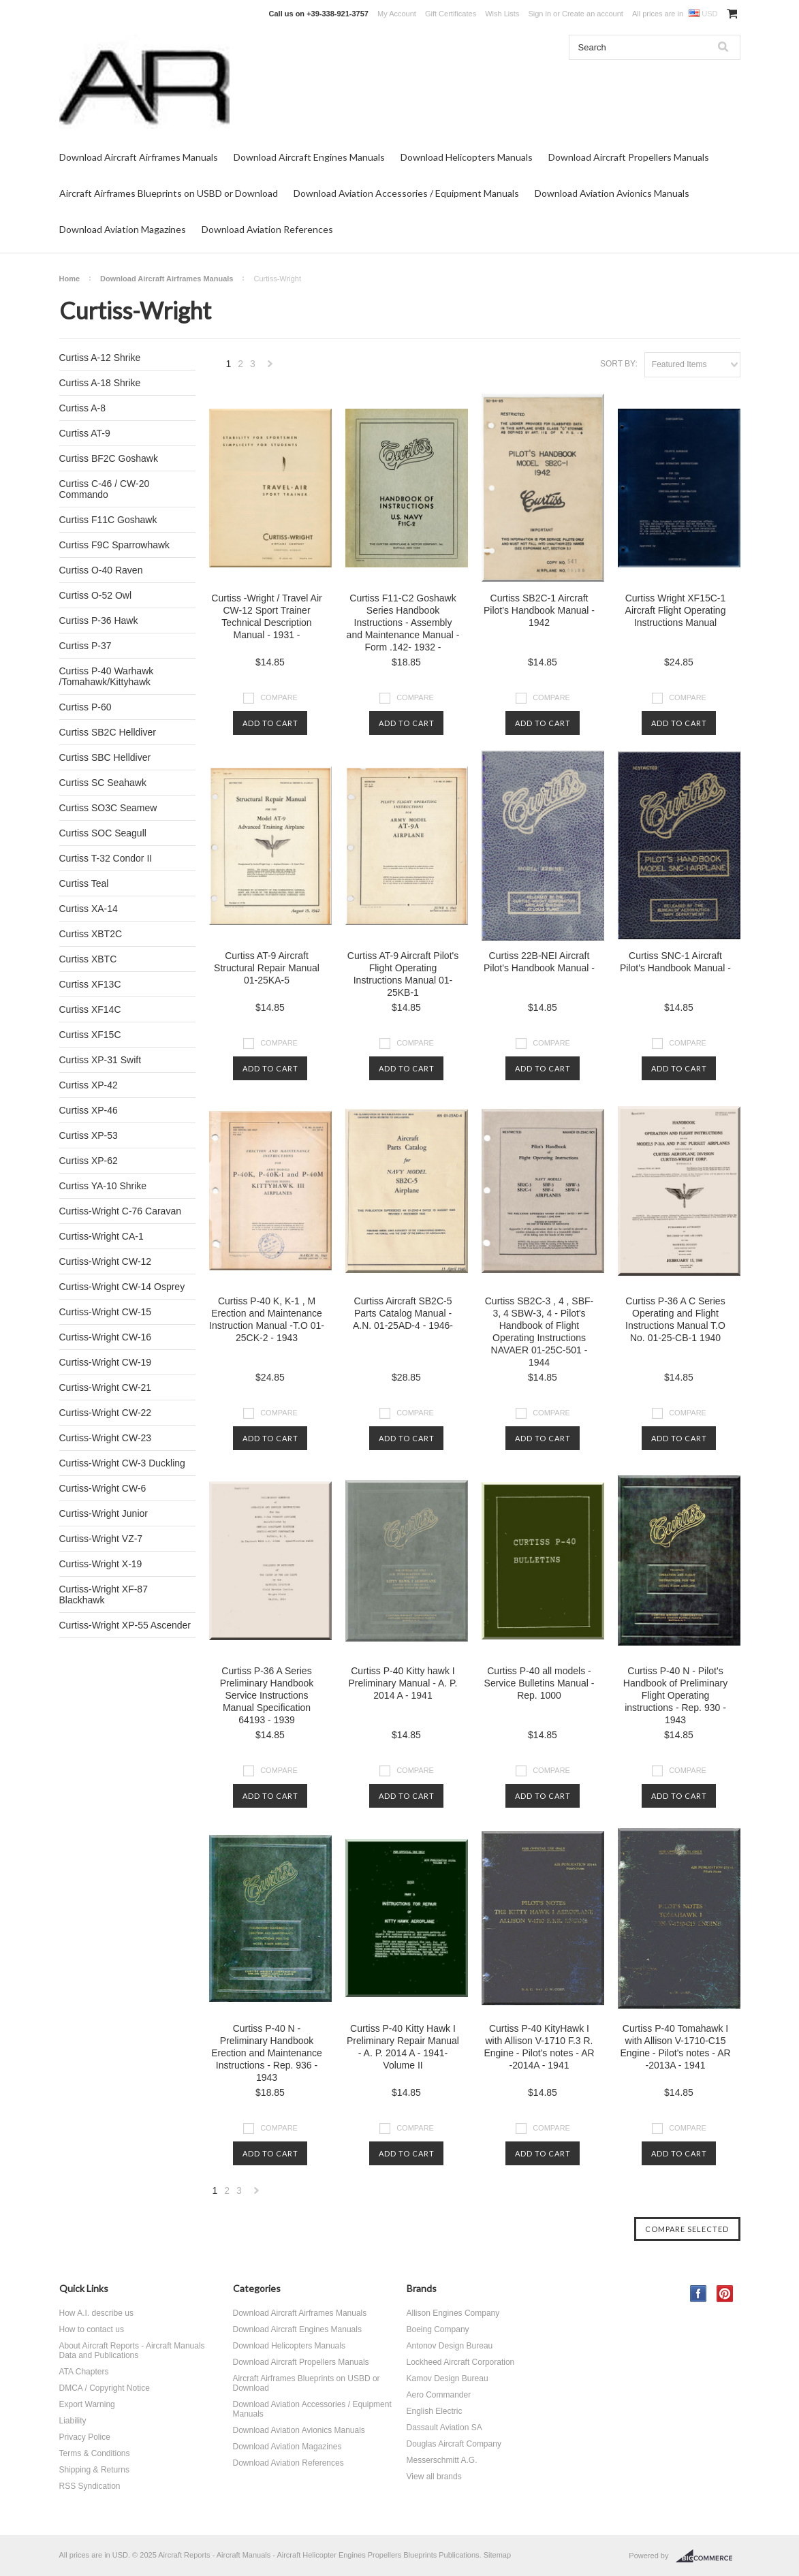 The image size is (799, 2576). What do you see at coordinates (619, 363) in the screenshot?
I see `Sort by:` at bounding box center [619, 363].